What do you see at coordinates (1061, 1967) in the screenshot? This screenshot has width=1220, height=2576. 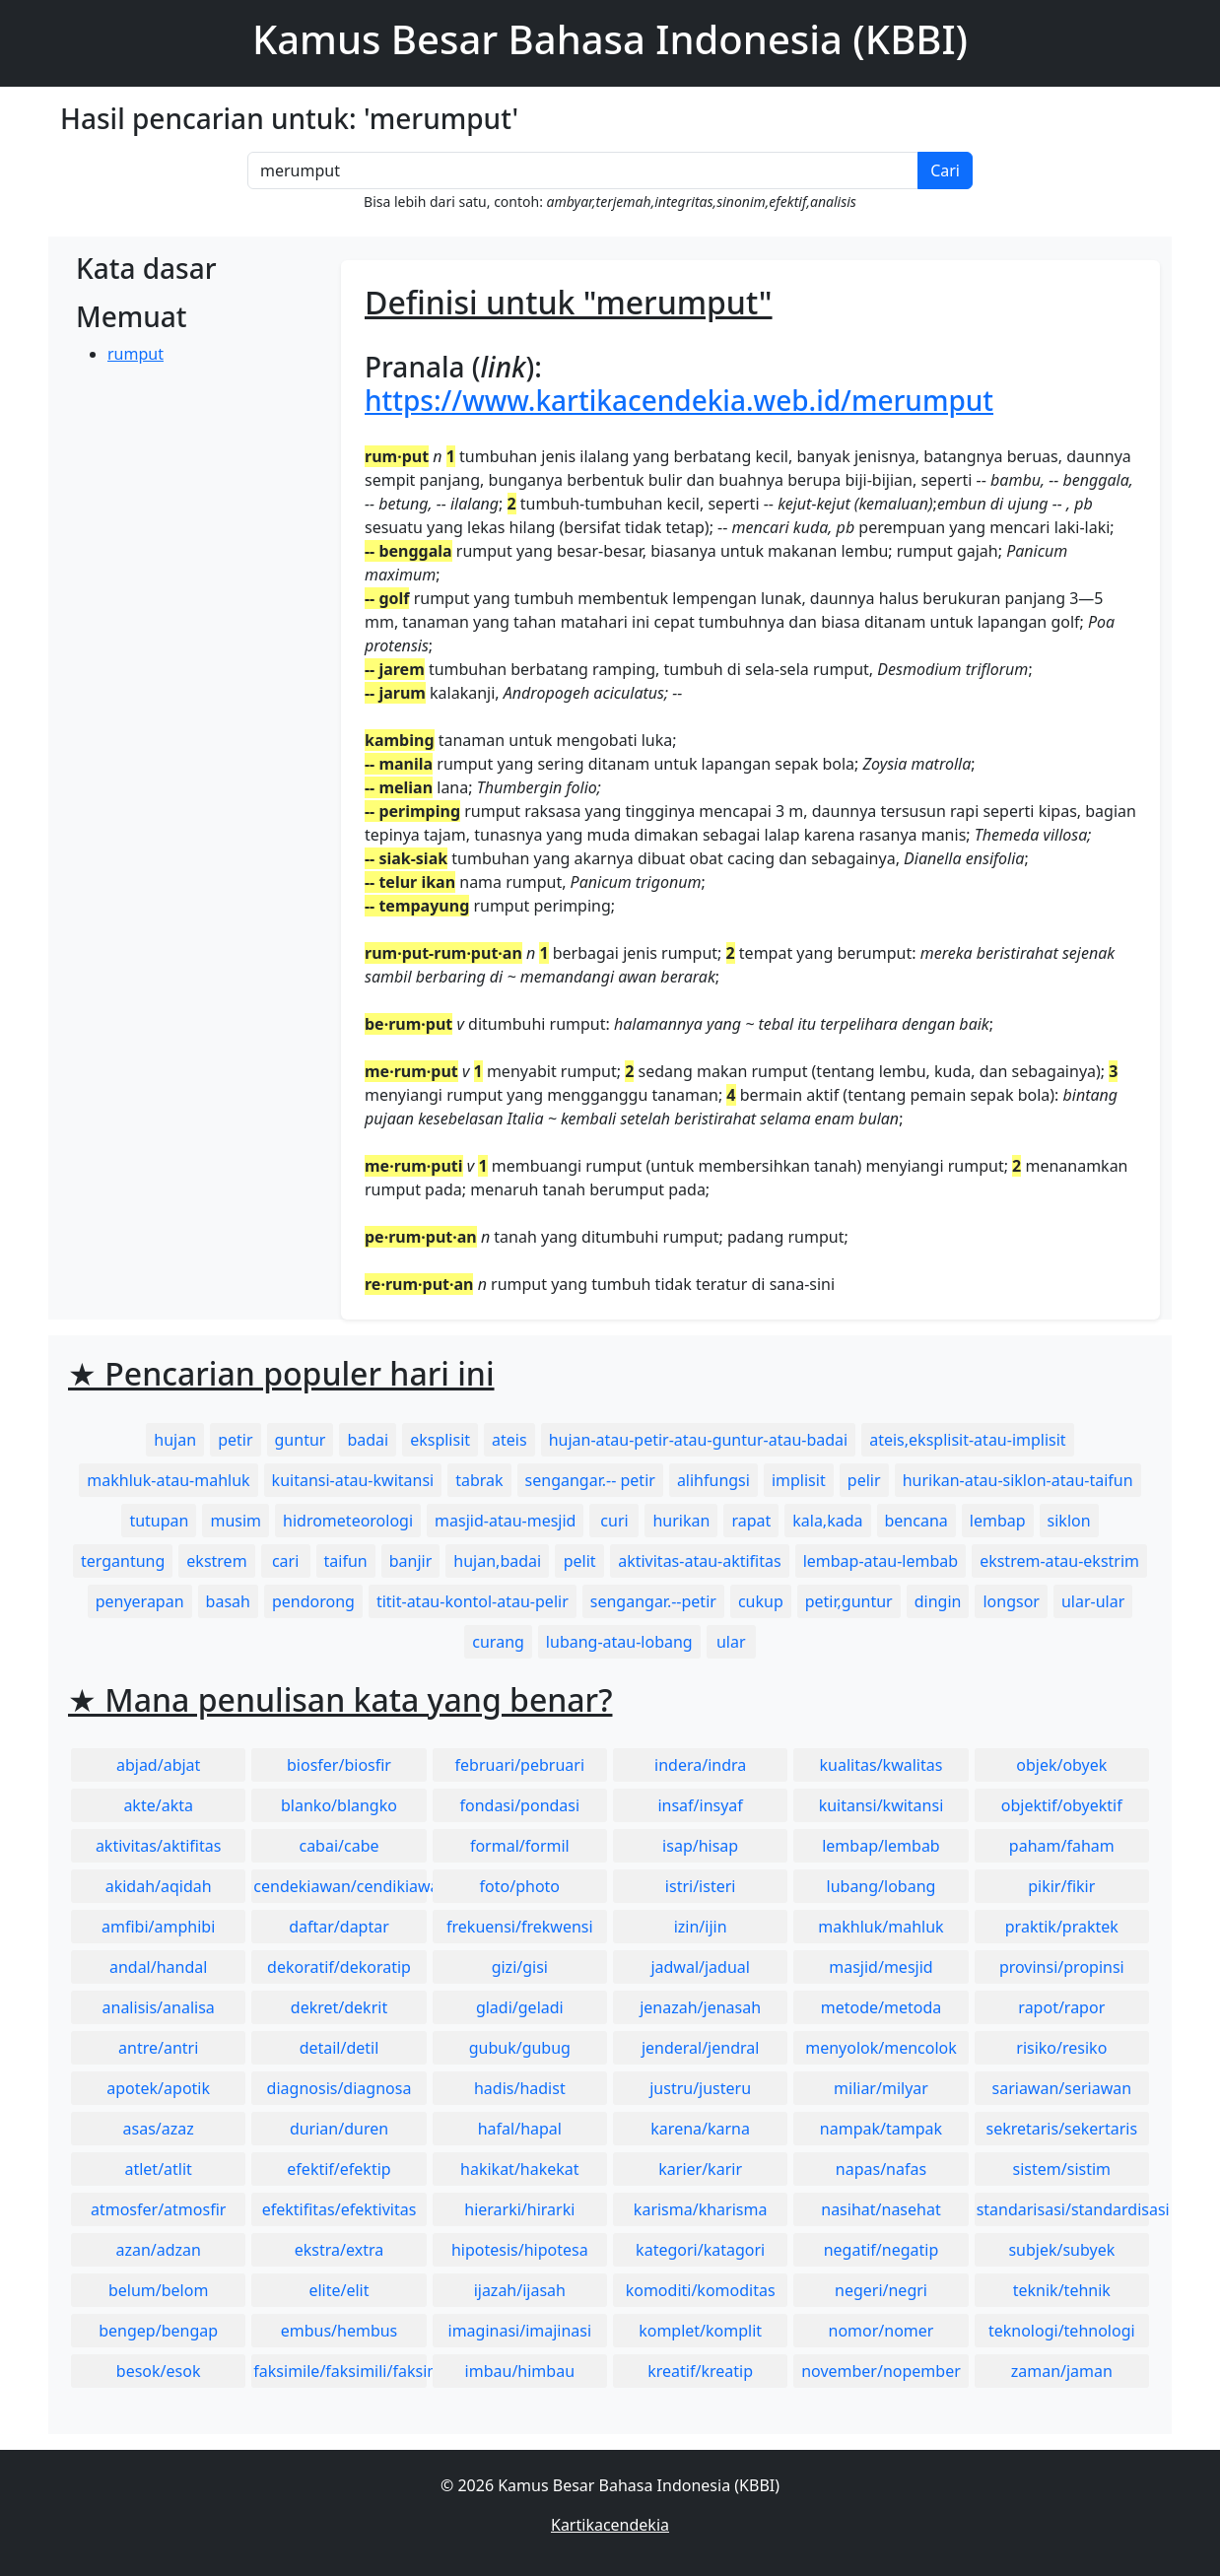 I see `provinsi/propinsi` at bounding box center [1061, 1967].